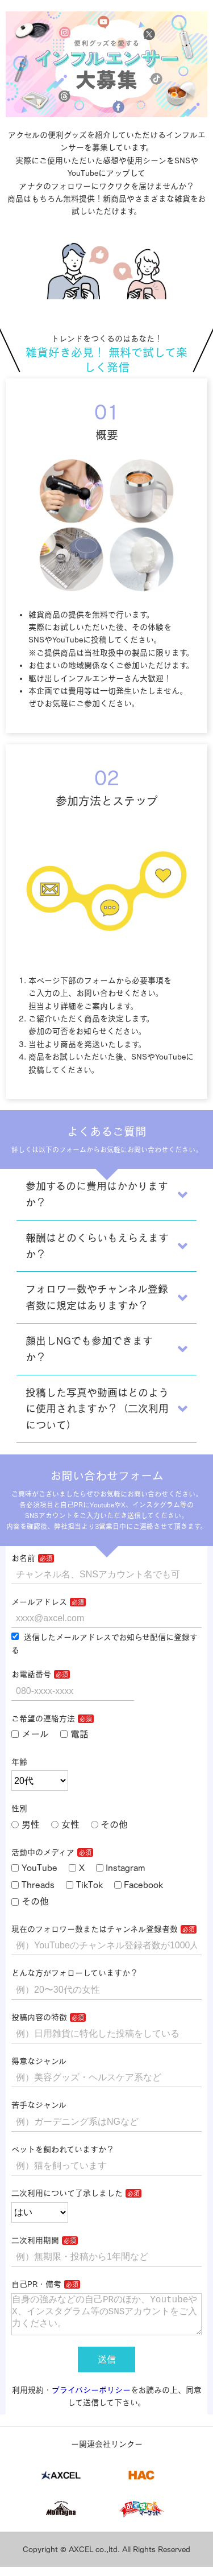 The height and width of the screenshot is (2576, 213). Describe the element at coordinates (84, 1884) in the screenshot. I see `TikTok` at that location.